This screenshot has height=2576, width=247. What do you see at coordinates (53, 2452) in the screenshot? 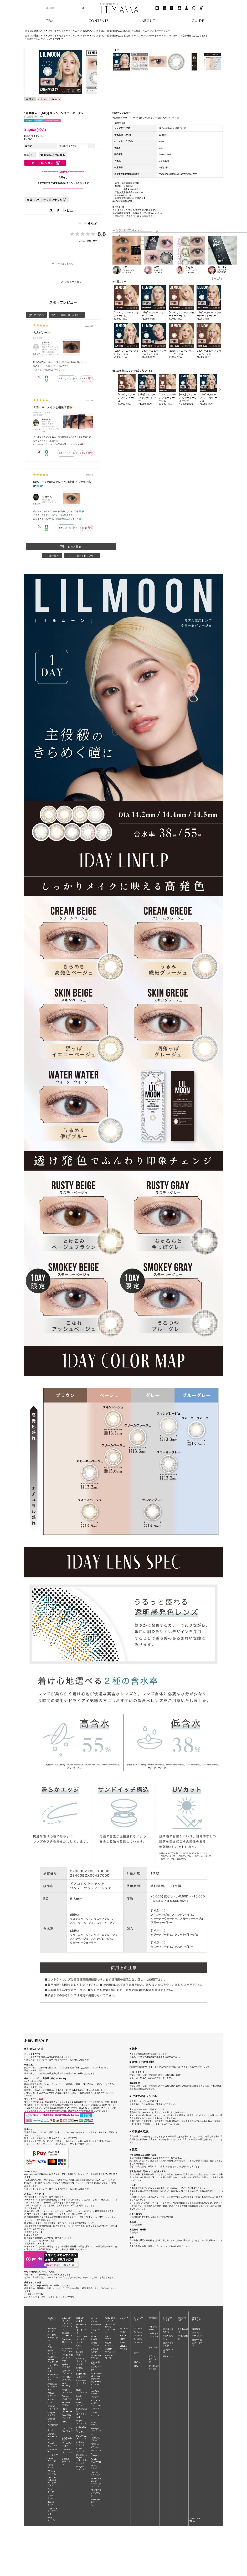
I see `COCOVIEWココビュー` at bounding box center [53, 2452].